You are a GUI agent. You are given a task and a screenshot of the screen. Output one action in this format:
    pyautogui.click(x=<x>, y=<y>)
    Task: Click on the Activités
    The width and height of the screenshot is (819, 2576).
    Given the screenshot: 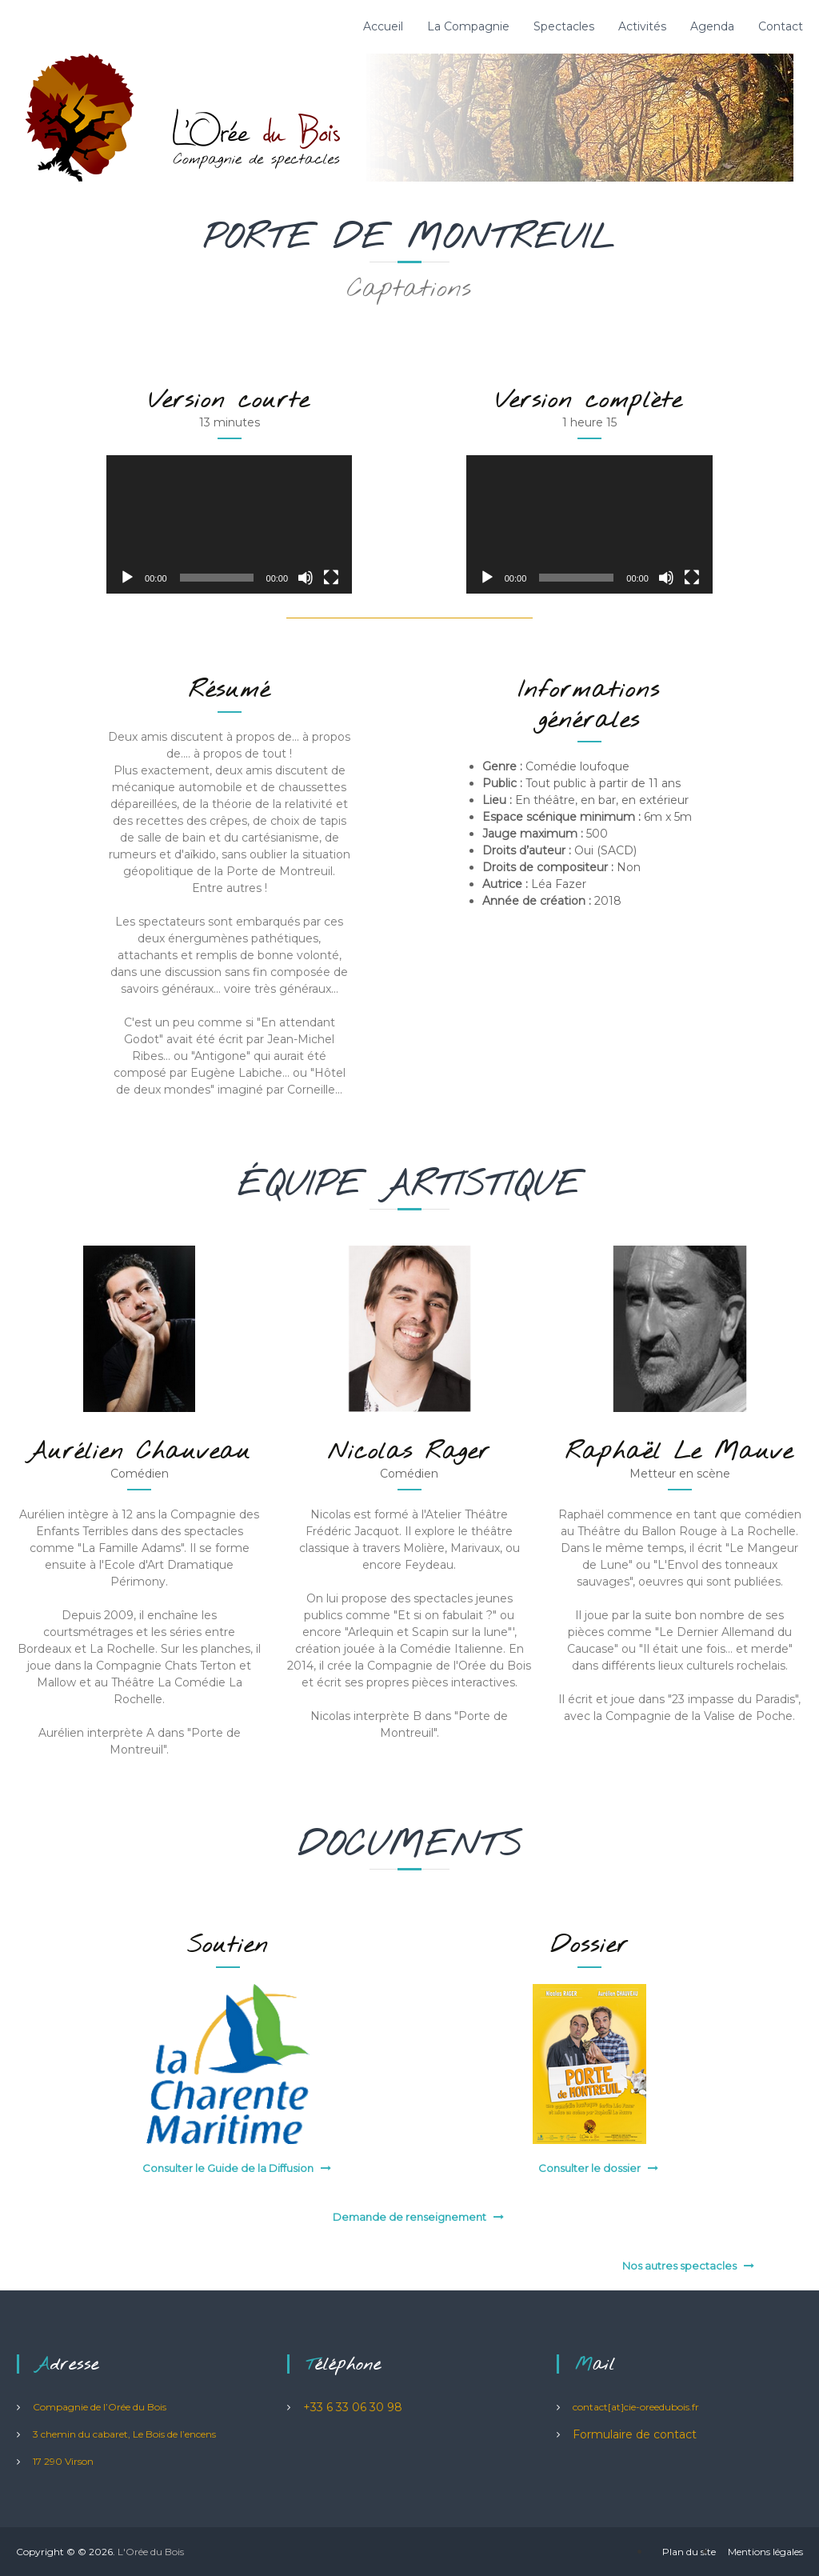 What is the action you would take?
    pyautogui.click(x=642, y=26)
    